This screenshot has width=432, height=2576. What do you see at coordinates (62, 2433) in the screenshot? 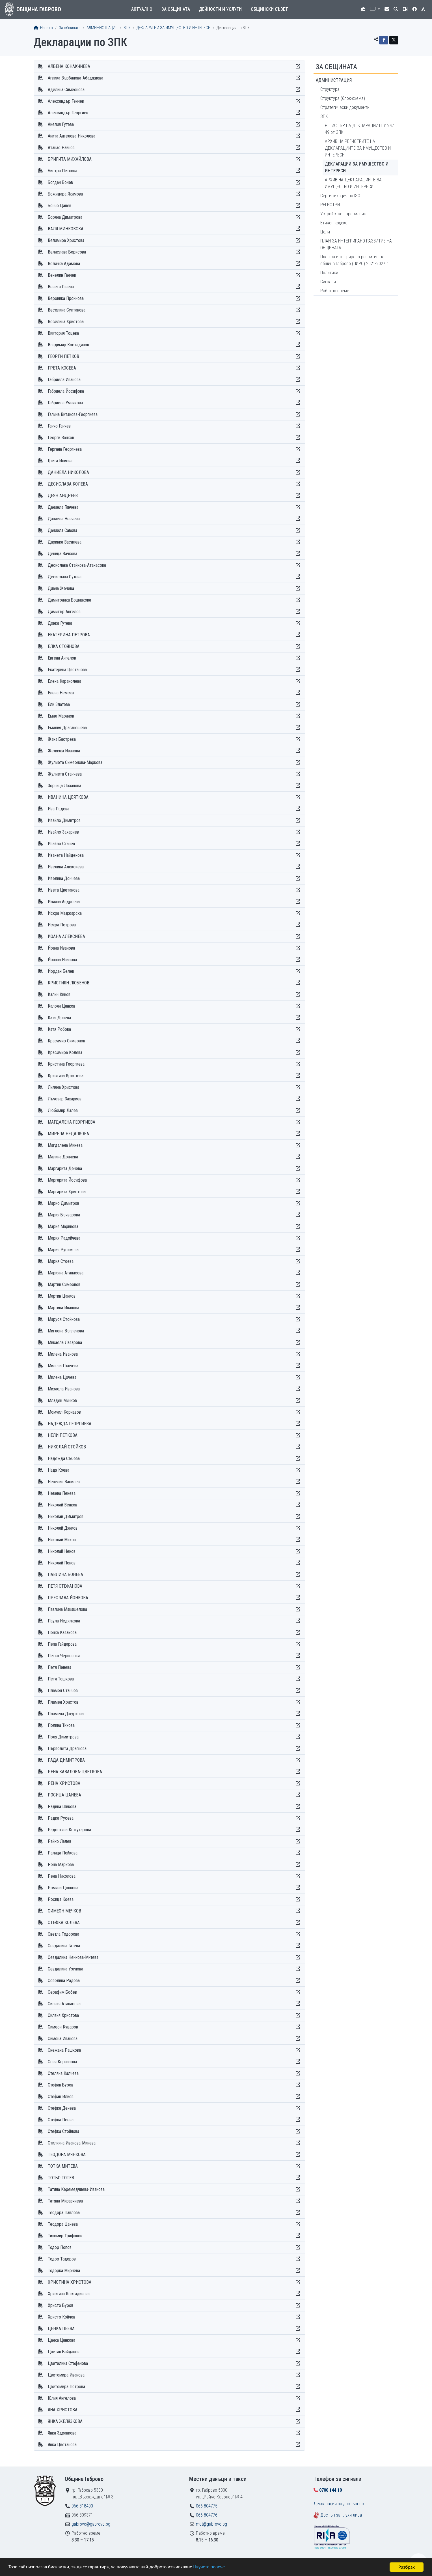
I see `Янка Здравкова` at bounding box center [62, 2433].